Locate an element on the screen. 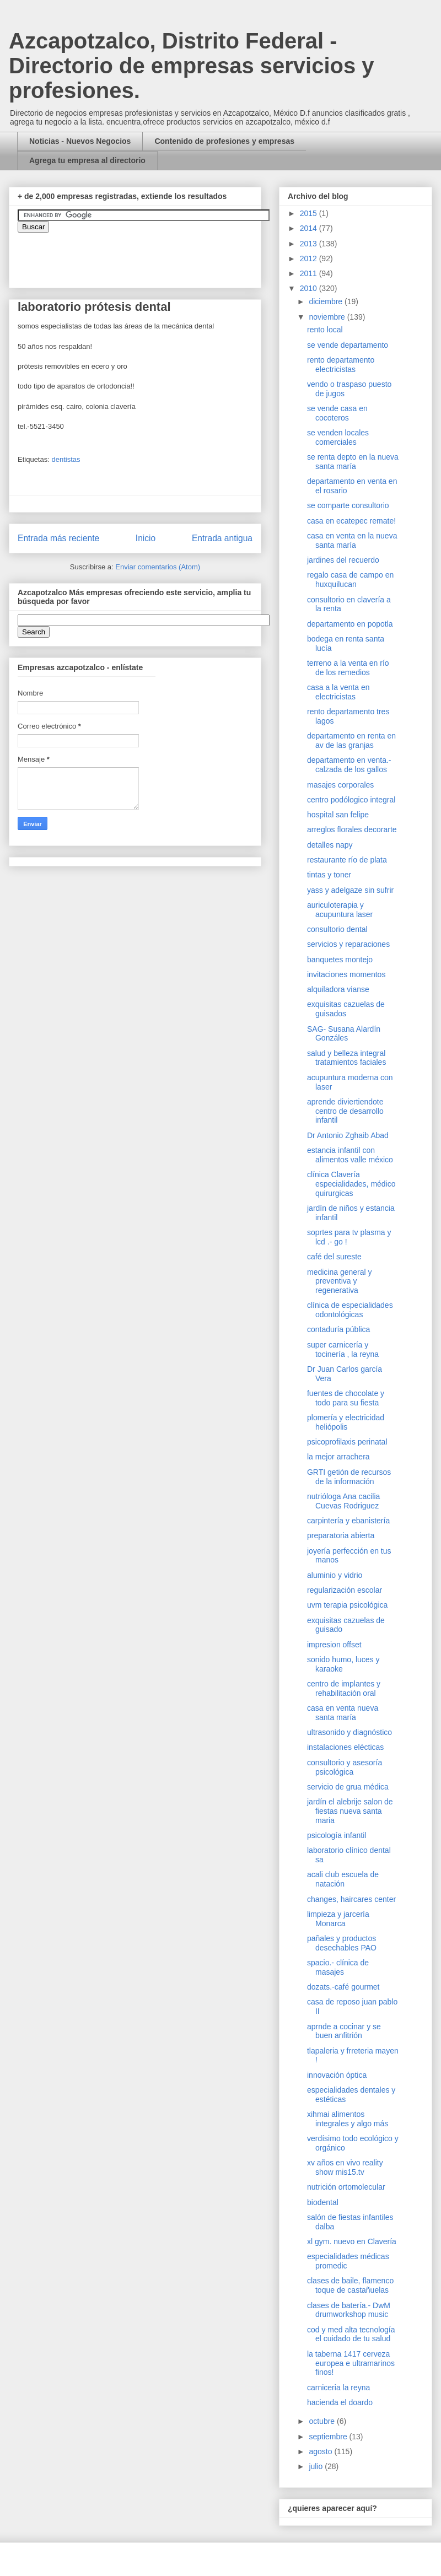 The image size is (441, 2576). banquetes montejo is located at coordinates (340, 959).